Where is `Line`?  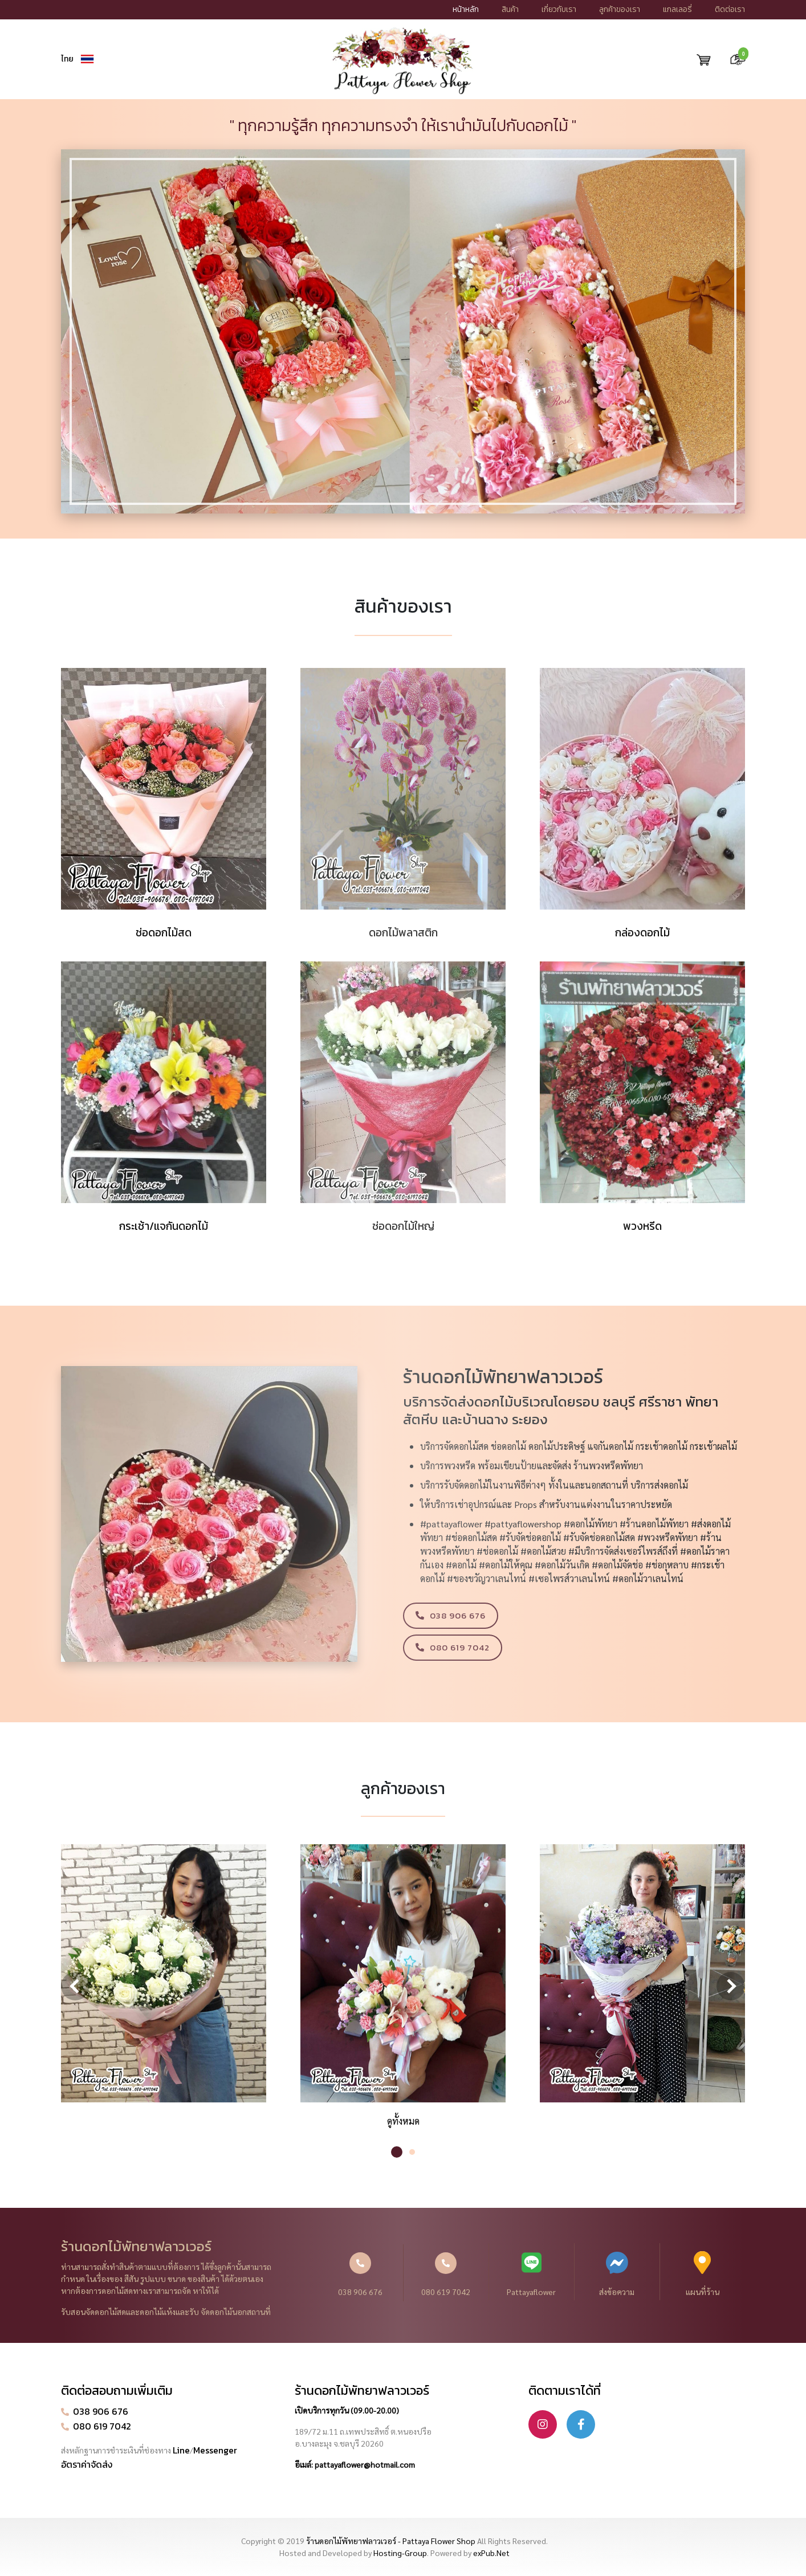
Line is located at coordinates (181, 2450).